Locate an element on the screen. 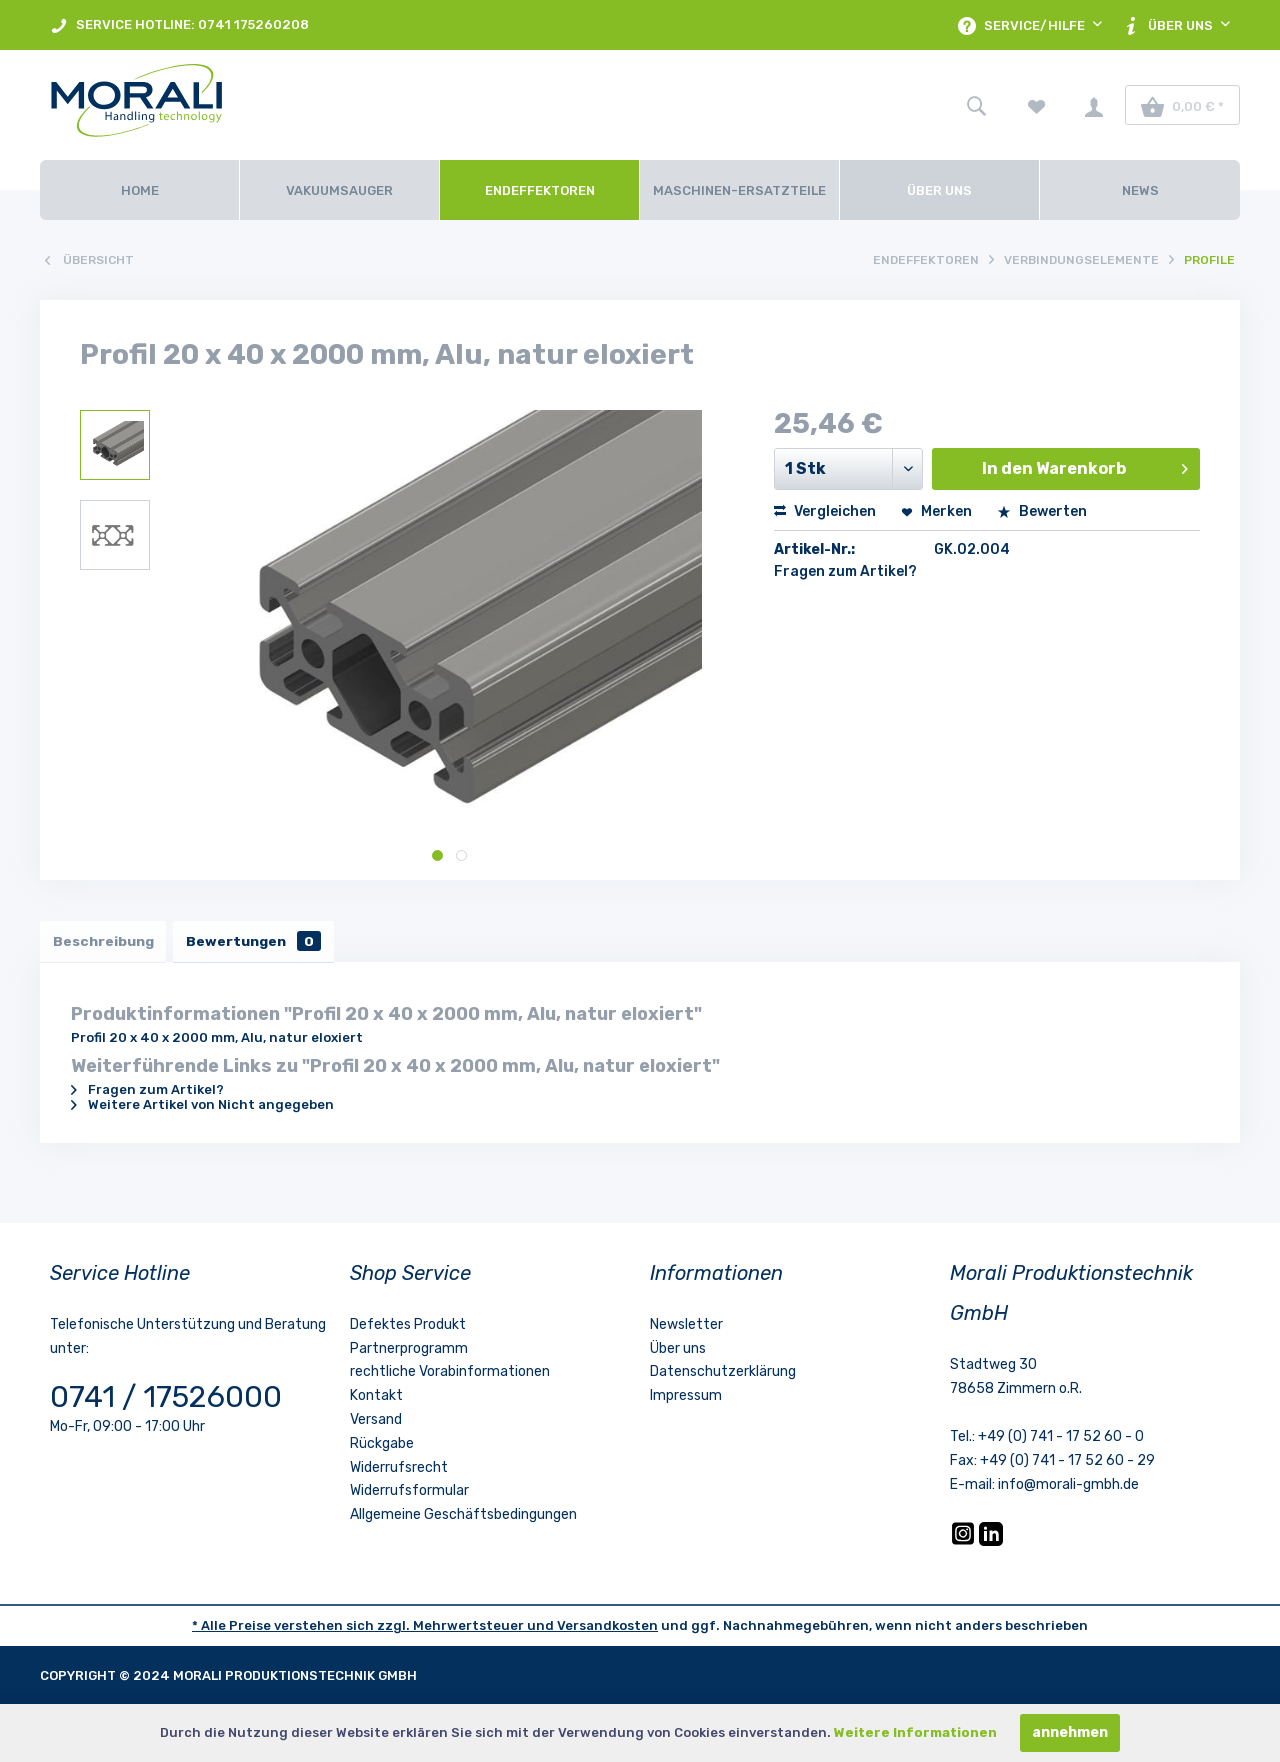 Image resolution: width=1280 pixels, height=1762 pixels. Rückgabe is located at coordinates (382, 1446).